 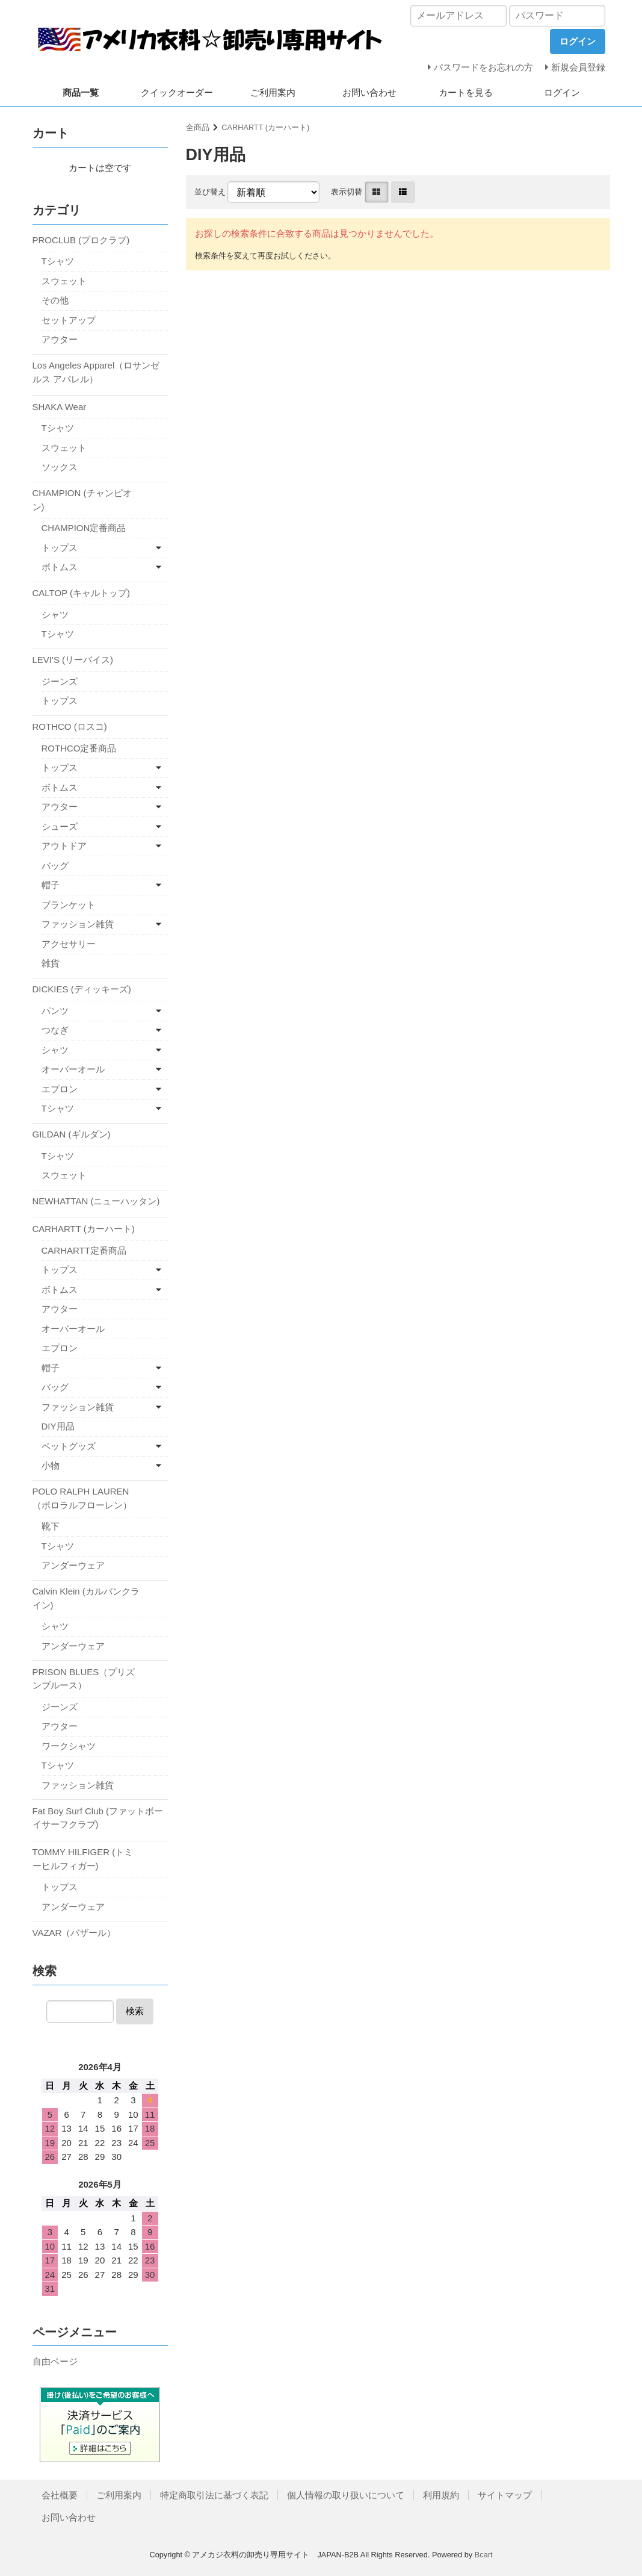 What do you see at coordinates (69, 1446) in the screenshot?
I see `ペットグッズ` at bounding box center [69, 1446].